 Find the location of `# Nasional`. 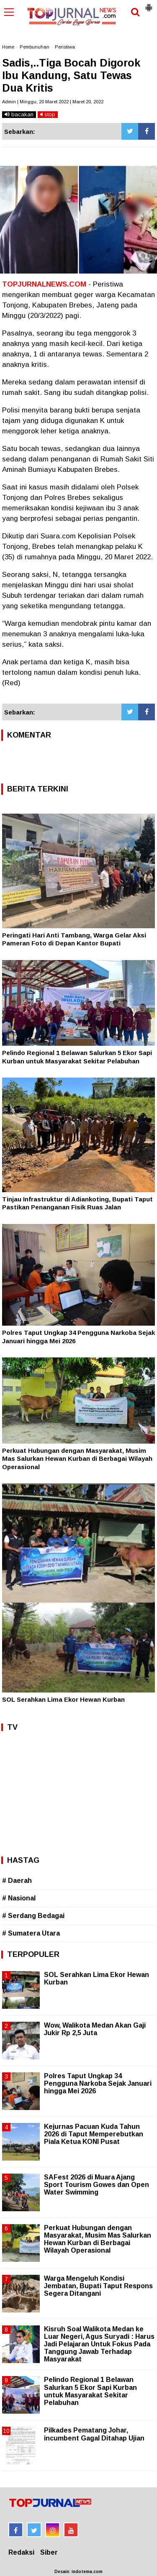

# Nasional is located at coordinates (19, 1898).